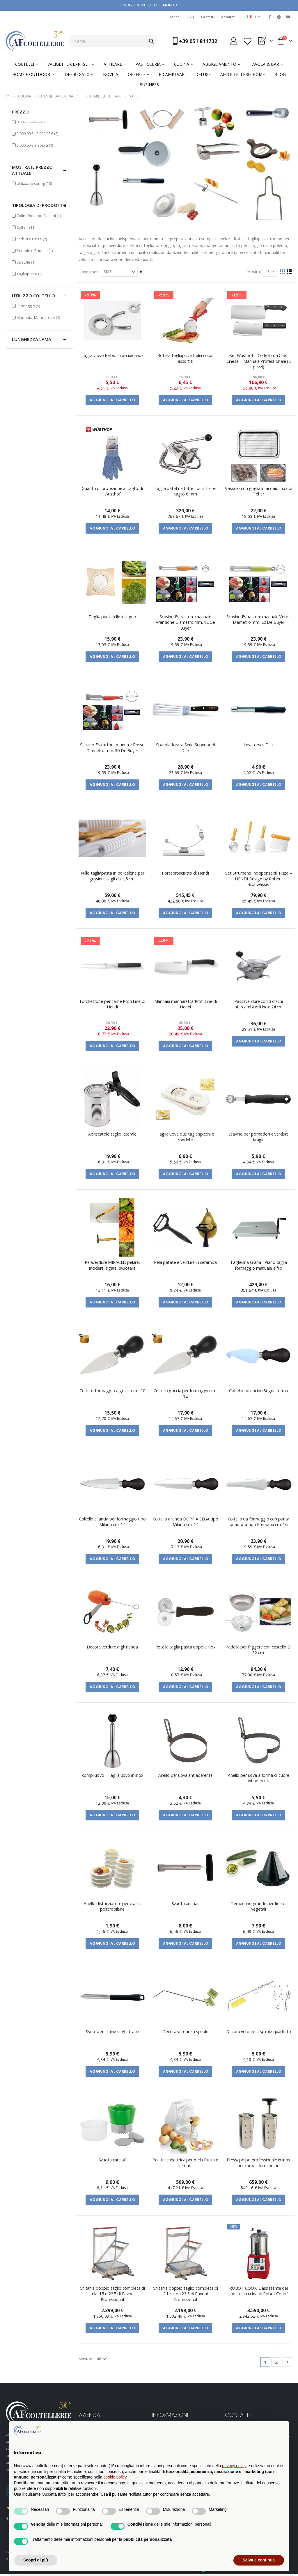 The height and width of the screenshot is (2576, 298). What do you see at coordinates (26, 227) in the screenshot?
I see `Coltelli` at bounding box center [26, 227].